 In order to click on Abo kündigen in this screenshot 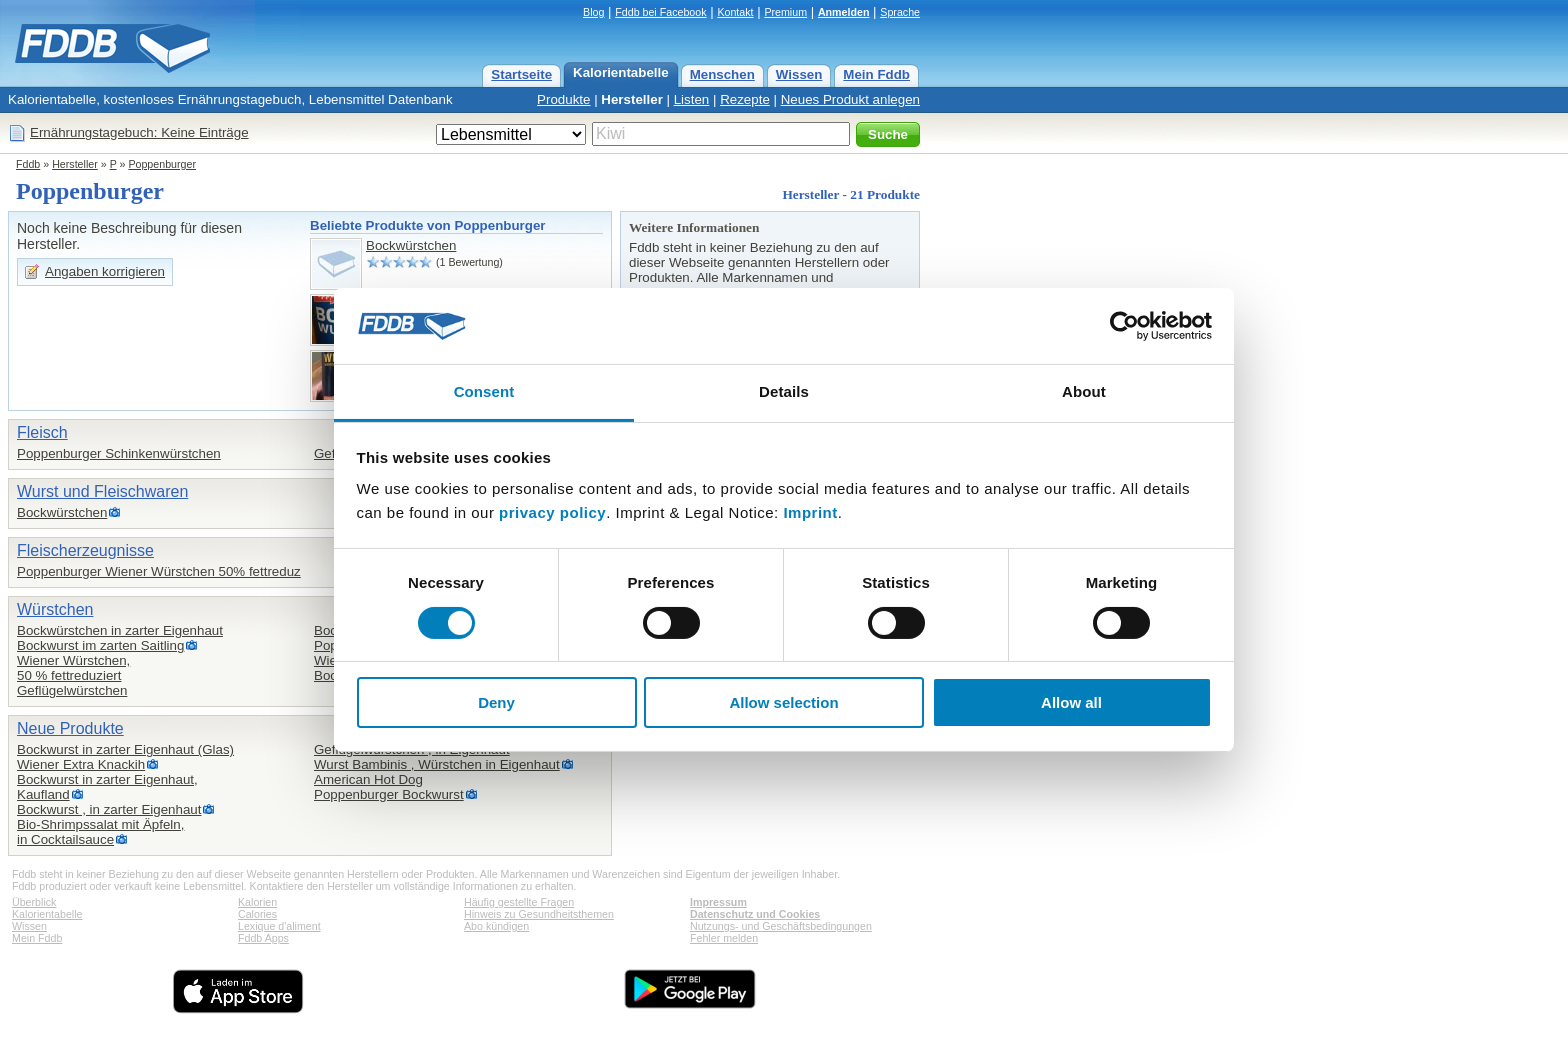, I will do `click(496, 926)`.